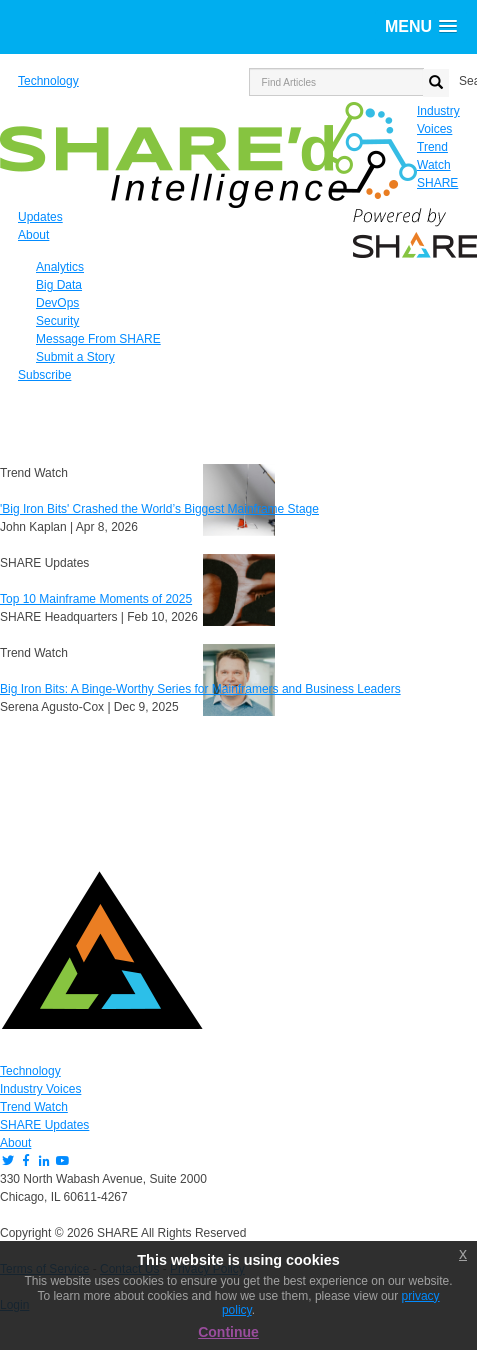 The height and width of the screenshot is (1350, 477). Describe the element at coordinates (200, 689) in the screenshot. I see `Big Iron Bits: A Binge-Worthy Series for Mainframers and Business Leaders` at that location.